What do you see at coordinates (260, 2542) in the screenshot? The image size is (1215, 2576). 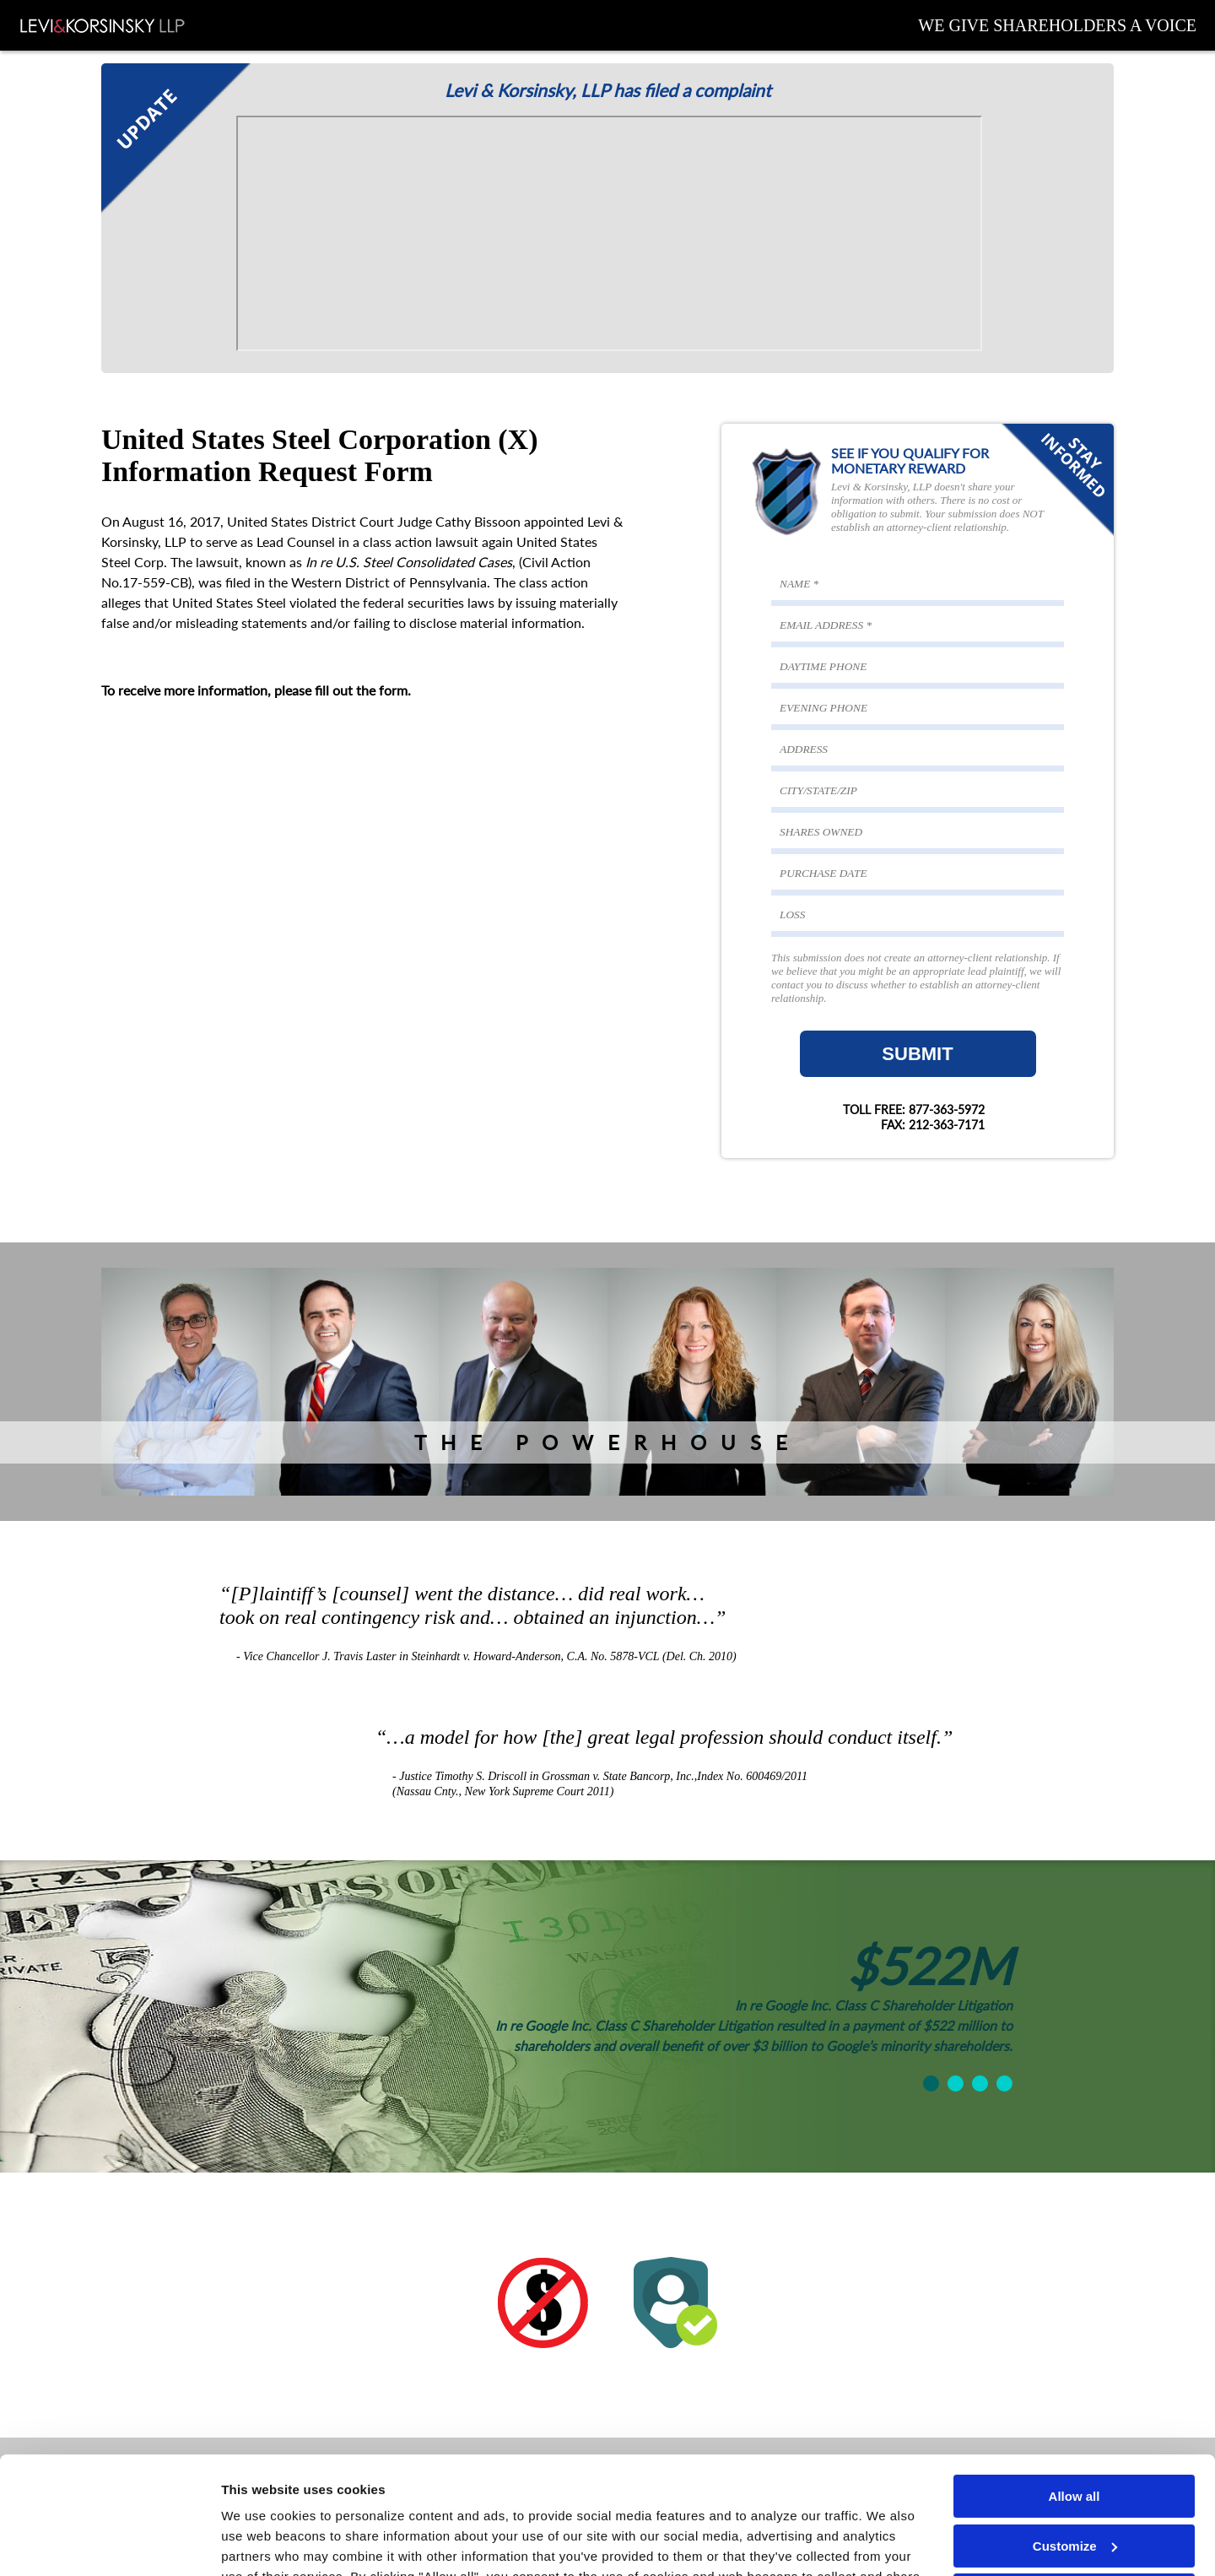 I see `Show details` at bounding box center [260, 2542].